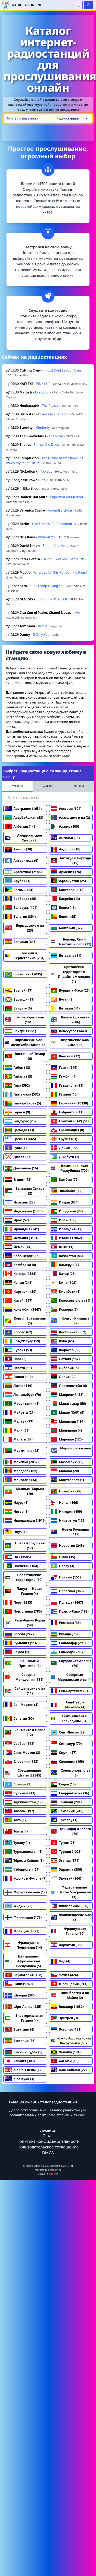  What do you see at coordinates (69, 1103) in the screenshot?
I see `Германия (10138)` at bounding box center [69, 1103].